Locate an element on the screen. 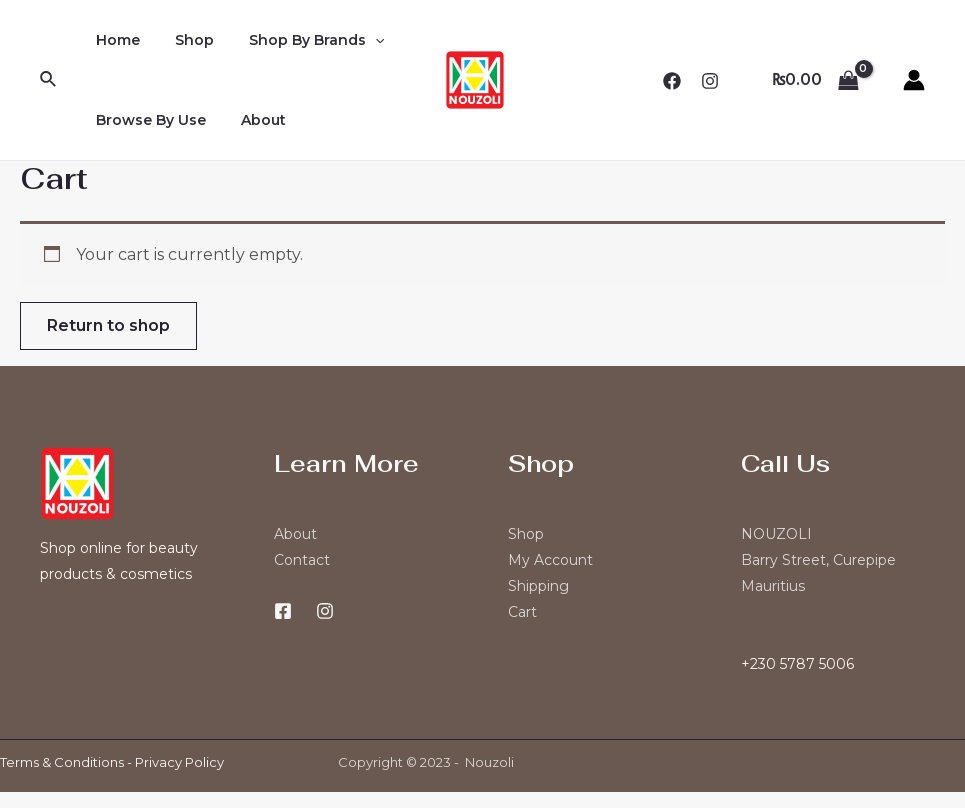  Shop is located at coordinates (183, 40).